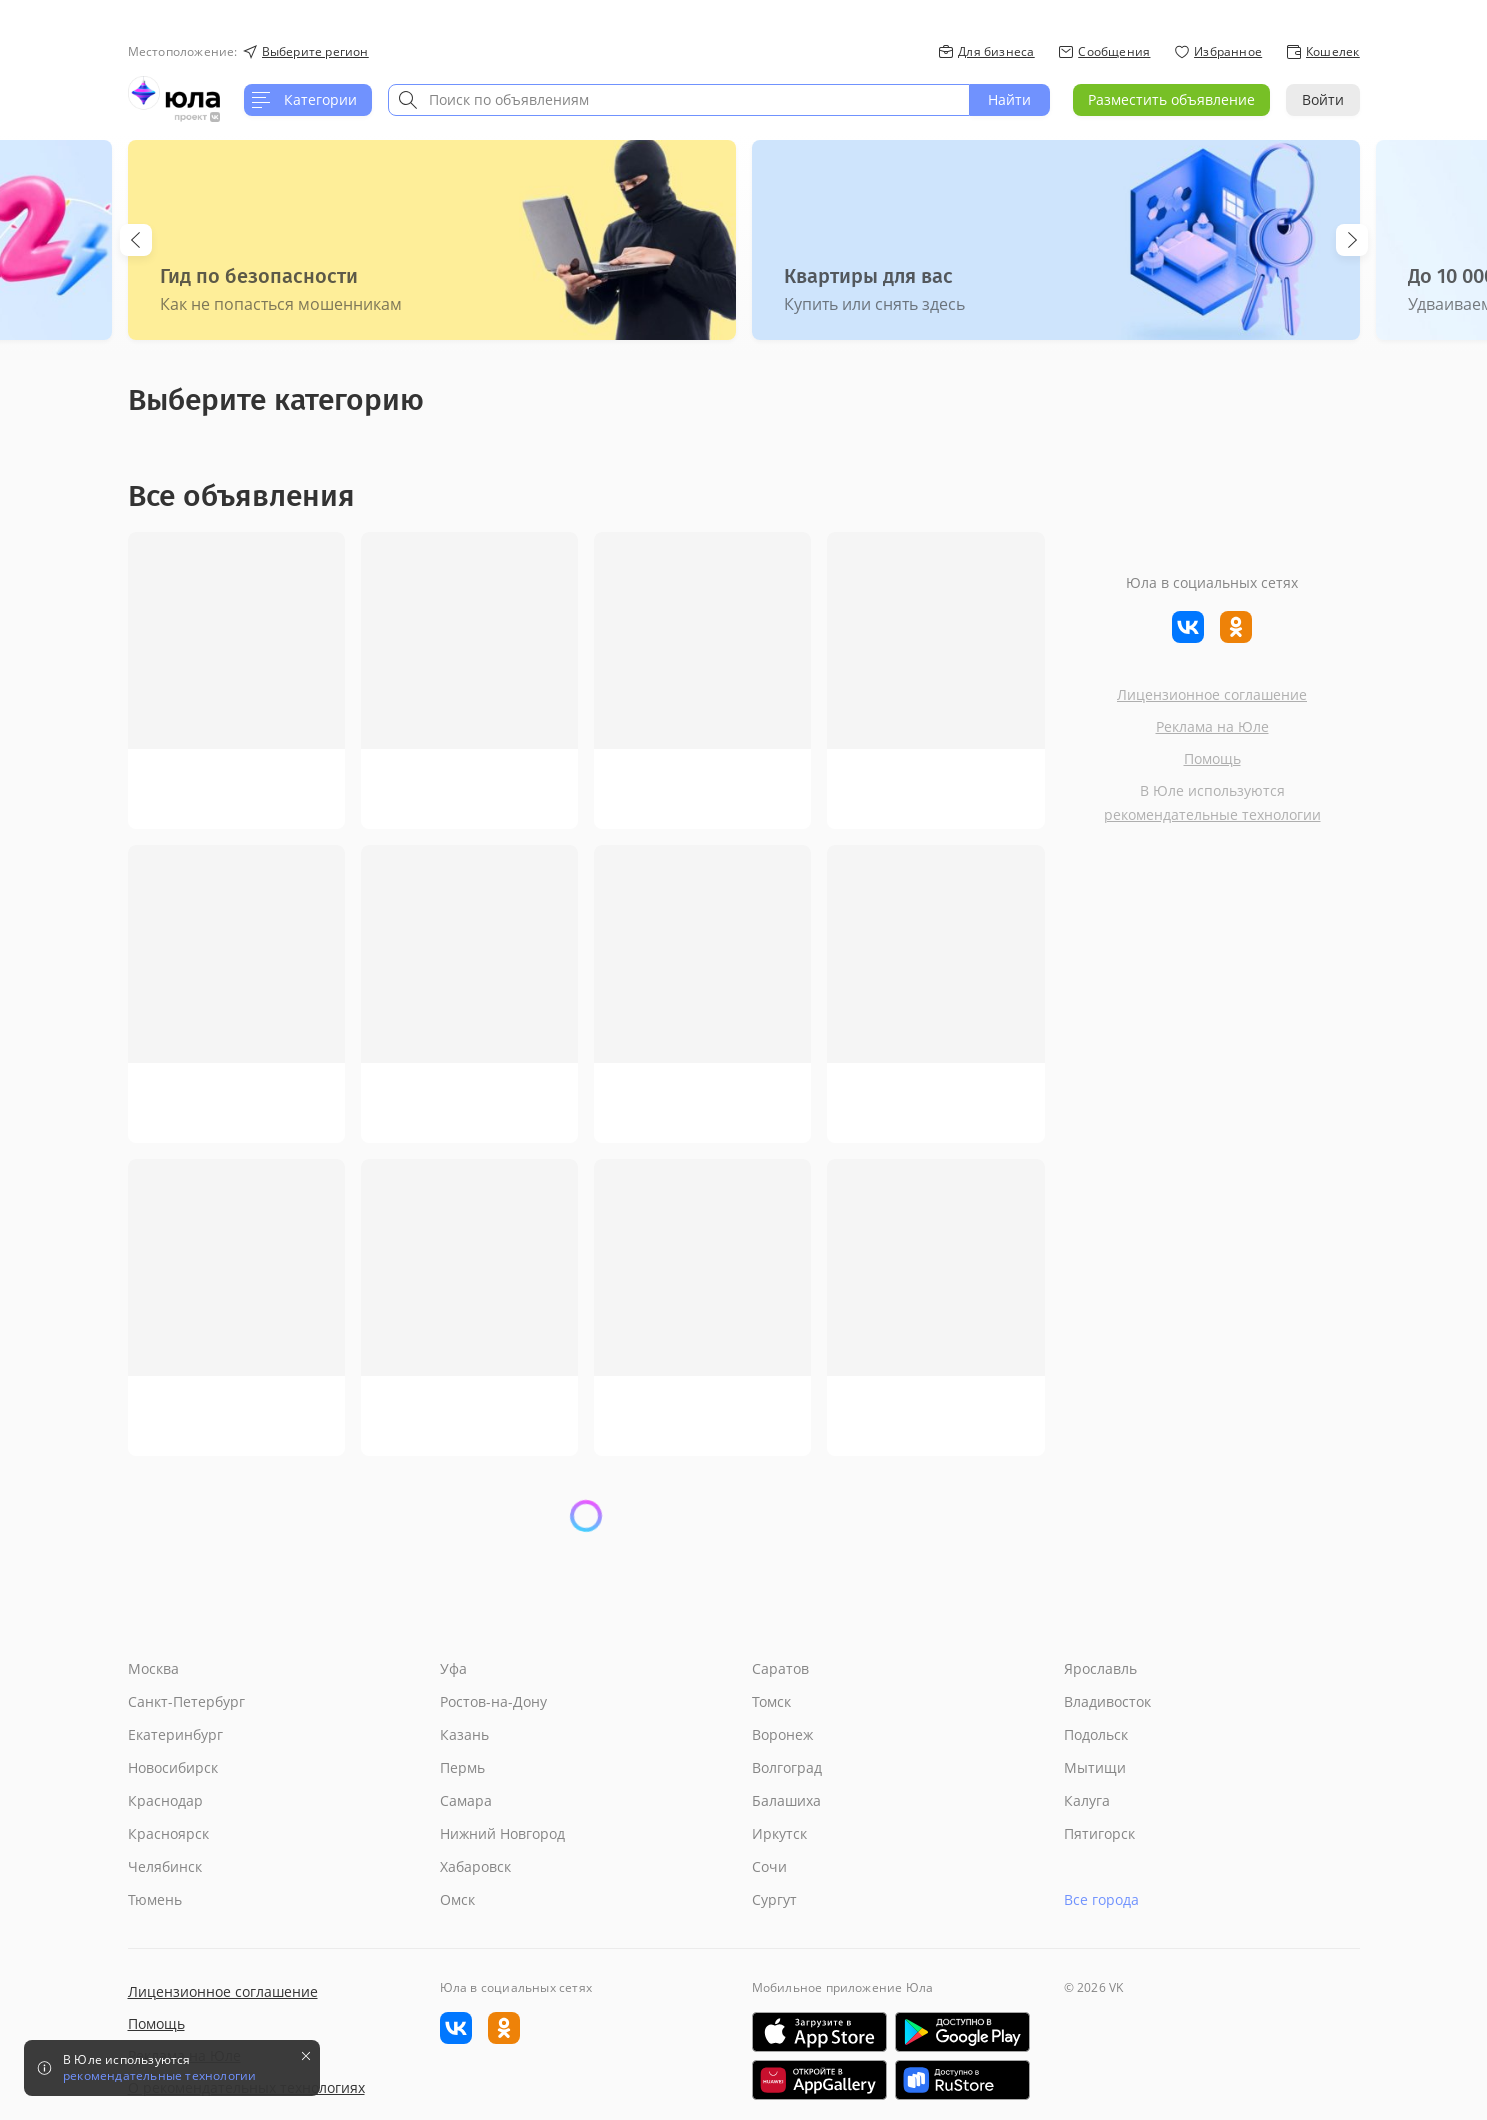  What do you see at coordinates (1212, 726) in the screenshot?
I see `Реклама на Юле` at bounding box center [1212, 726].